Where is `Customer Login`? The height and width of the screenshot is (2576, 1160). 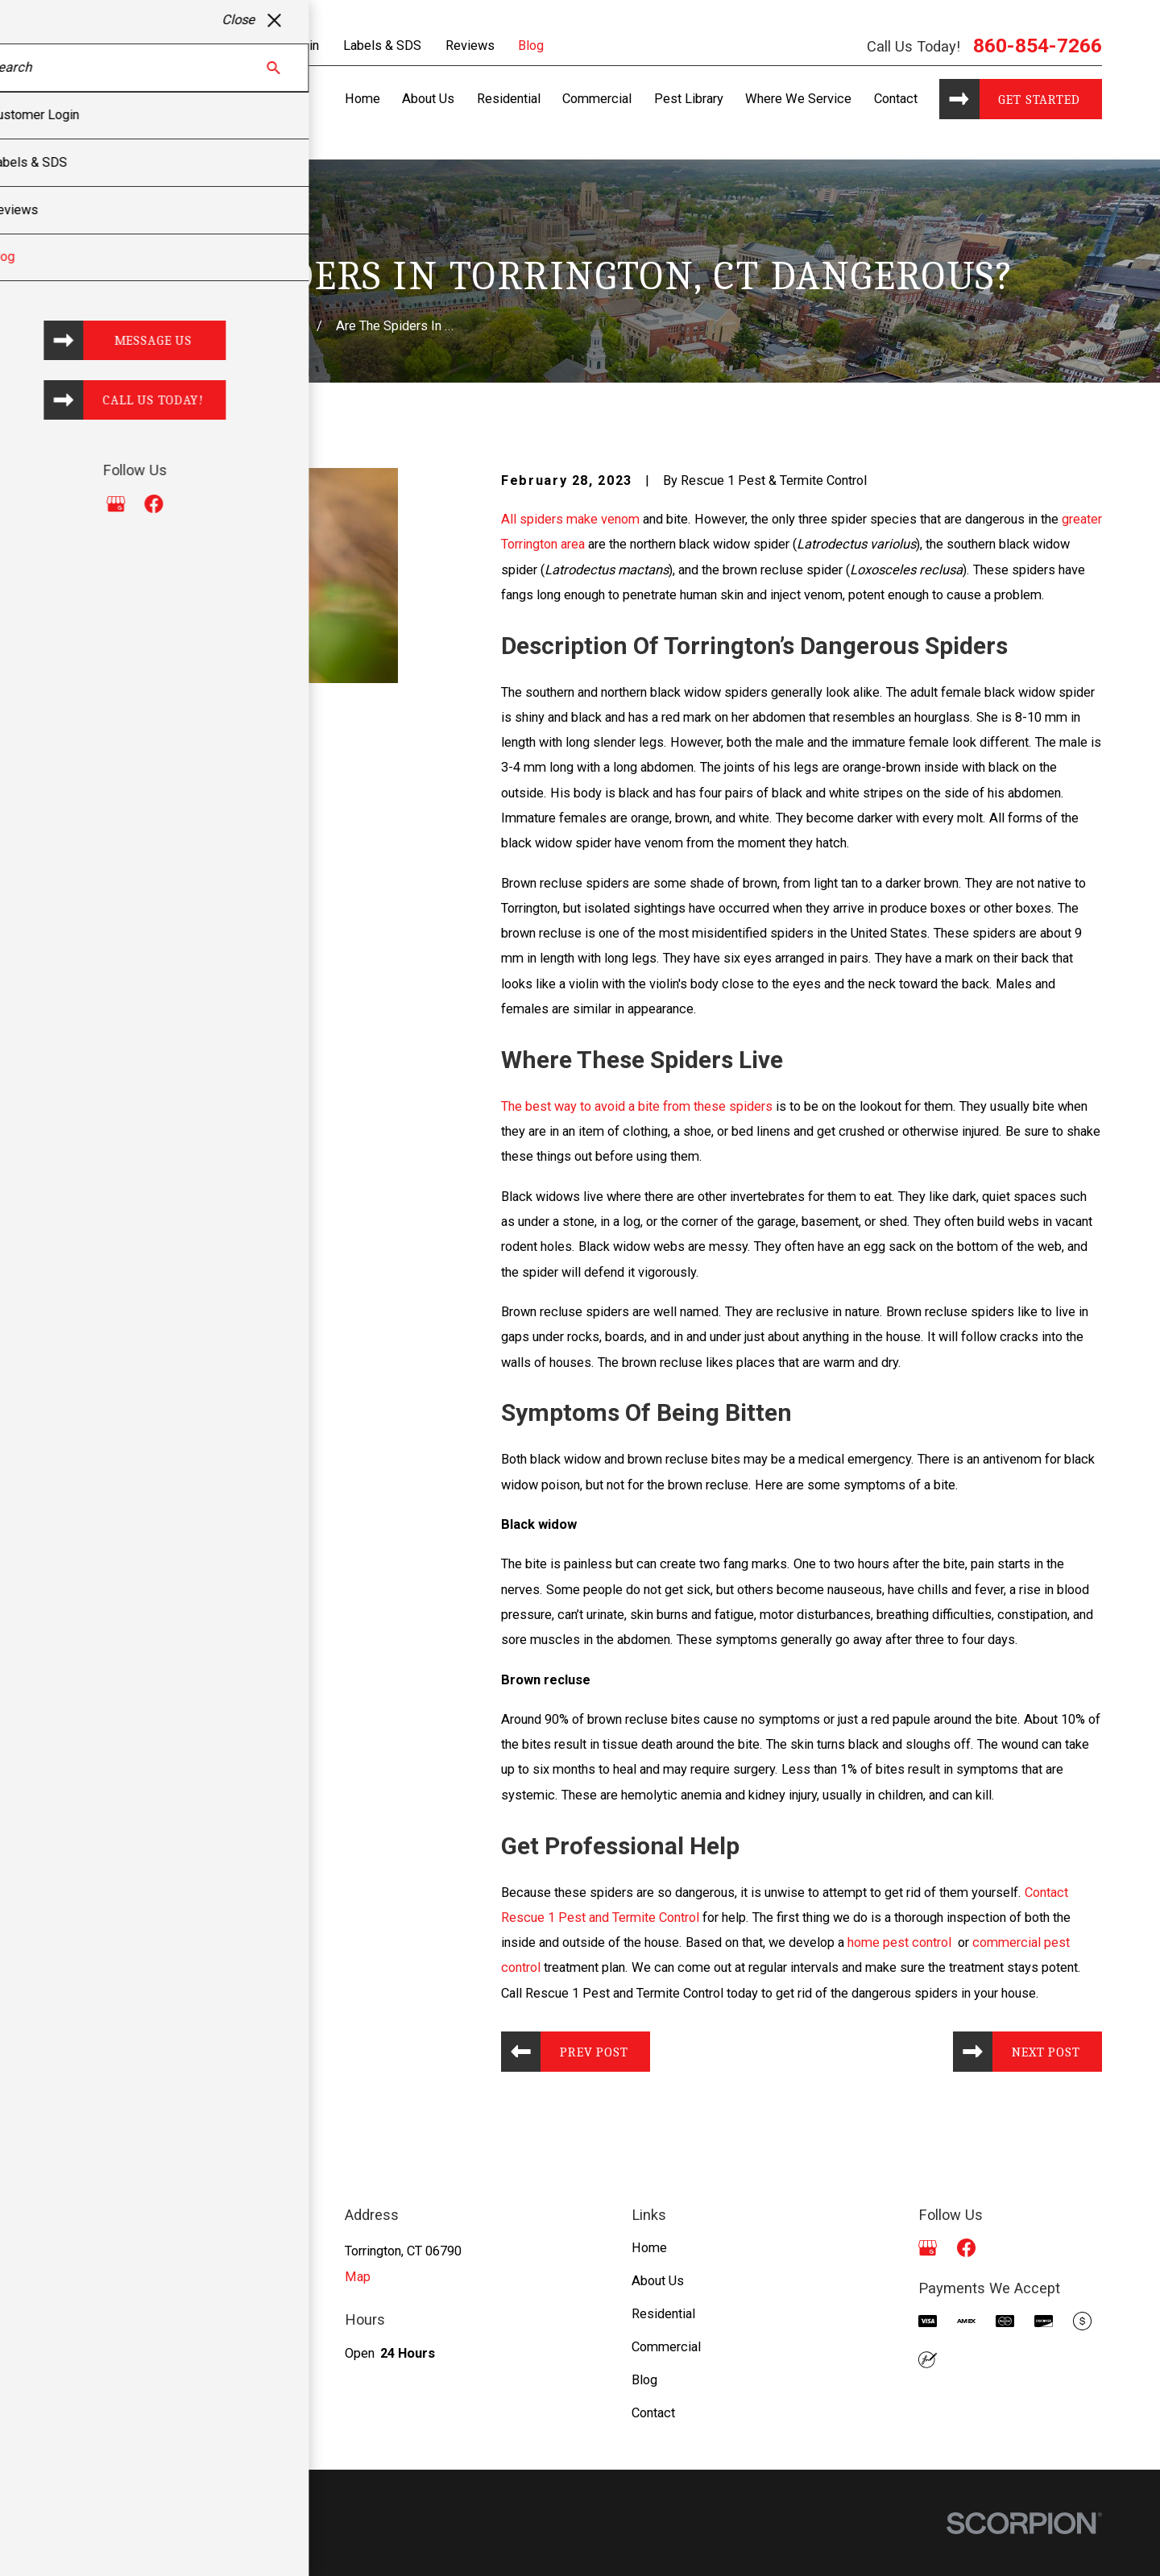
Customer Login is located at coordinates (274, 45).